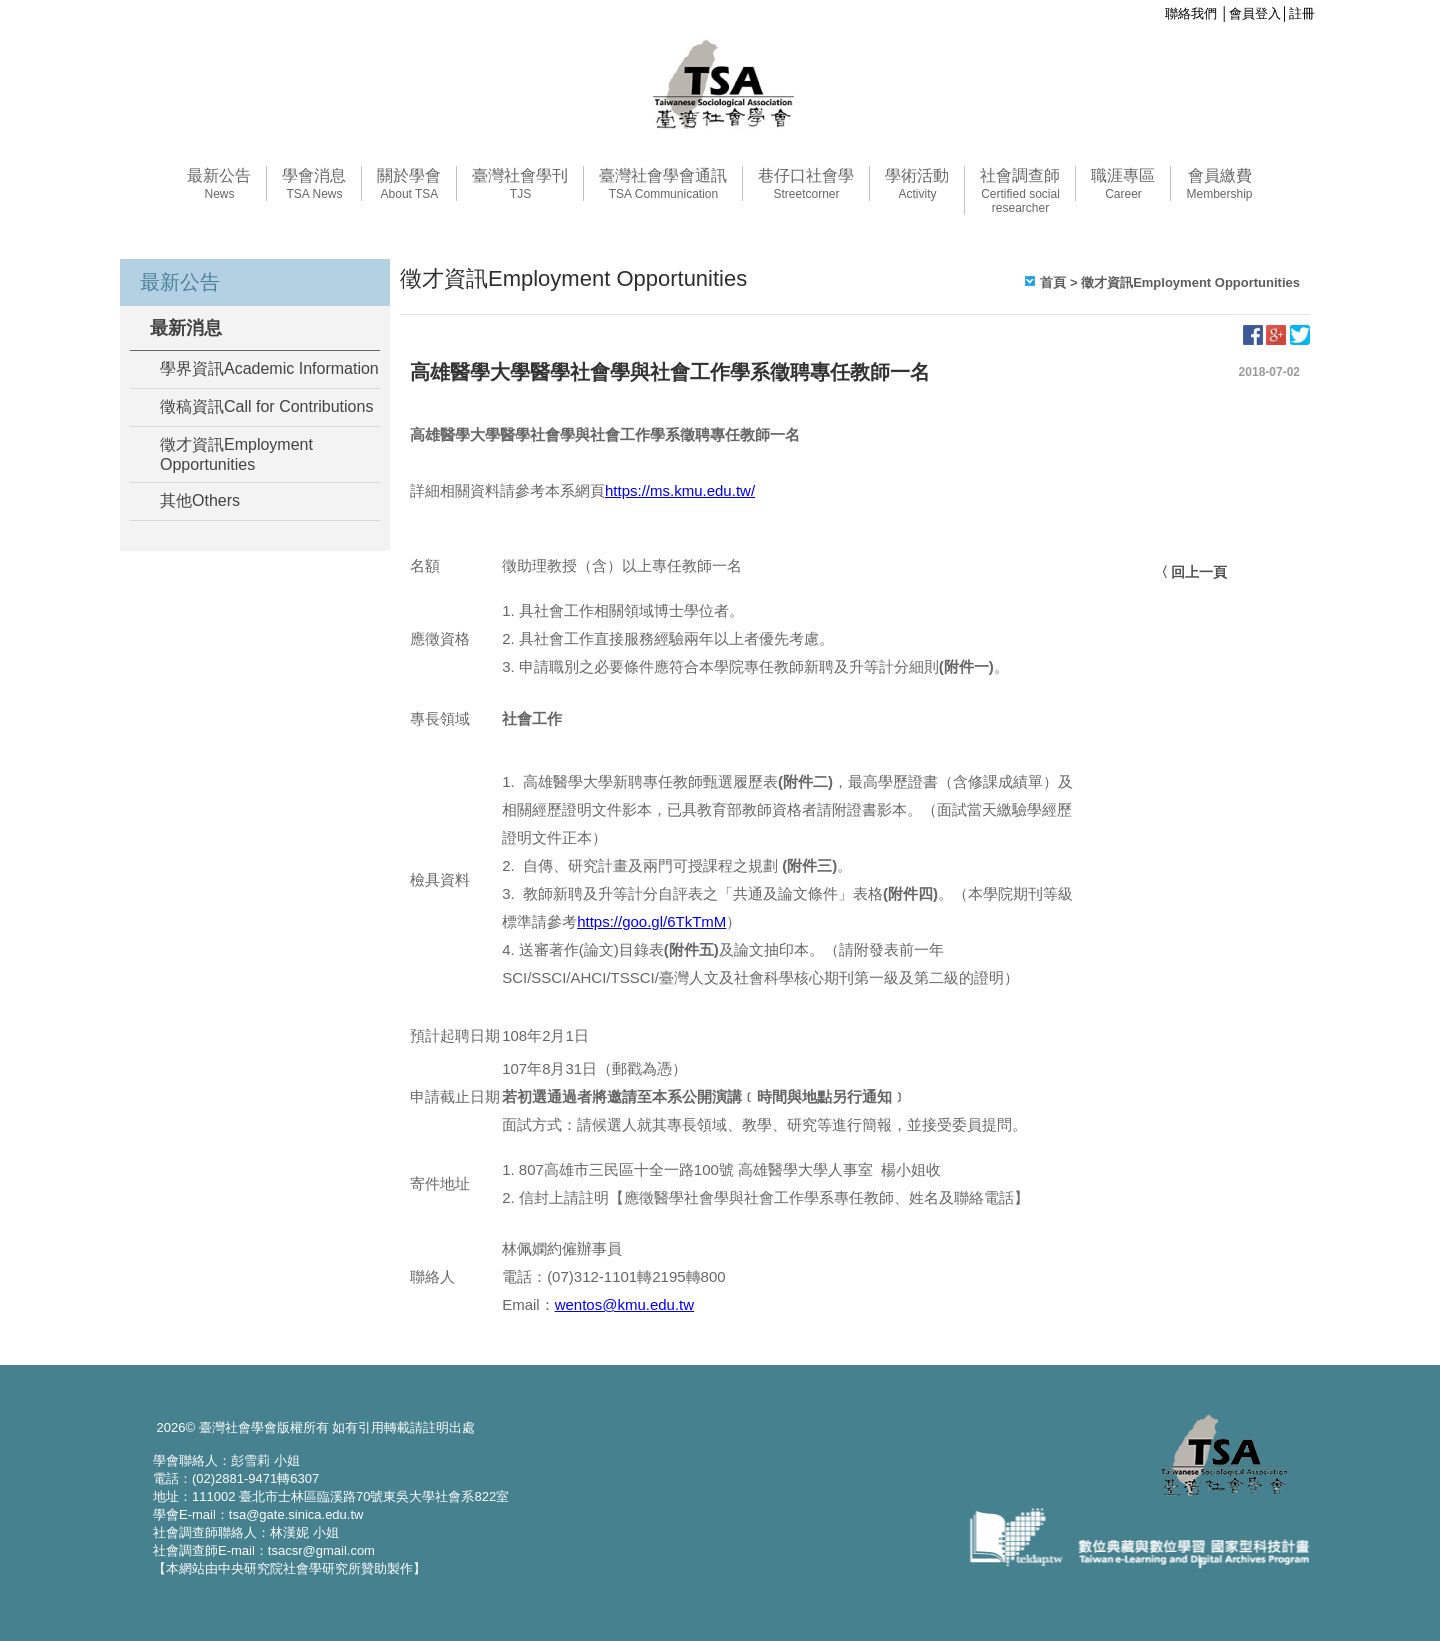 The height and width of the screenshot is (1641, 1440). Describe the element at coordinates (269, 368) in the screenshot. I see `學界資訊Academic Information` at that location.